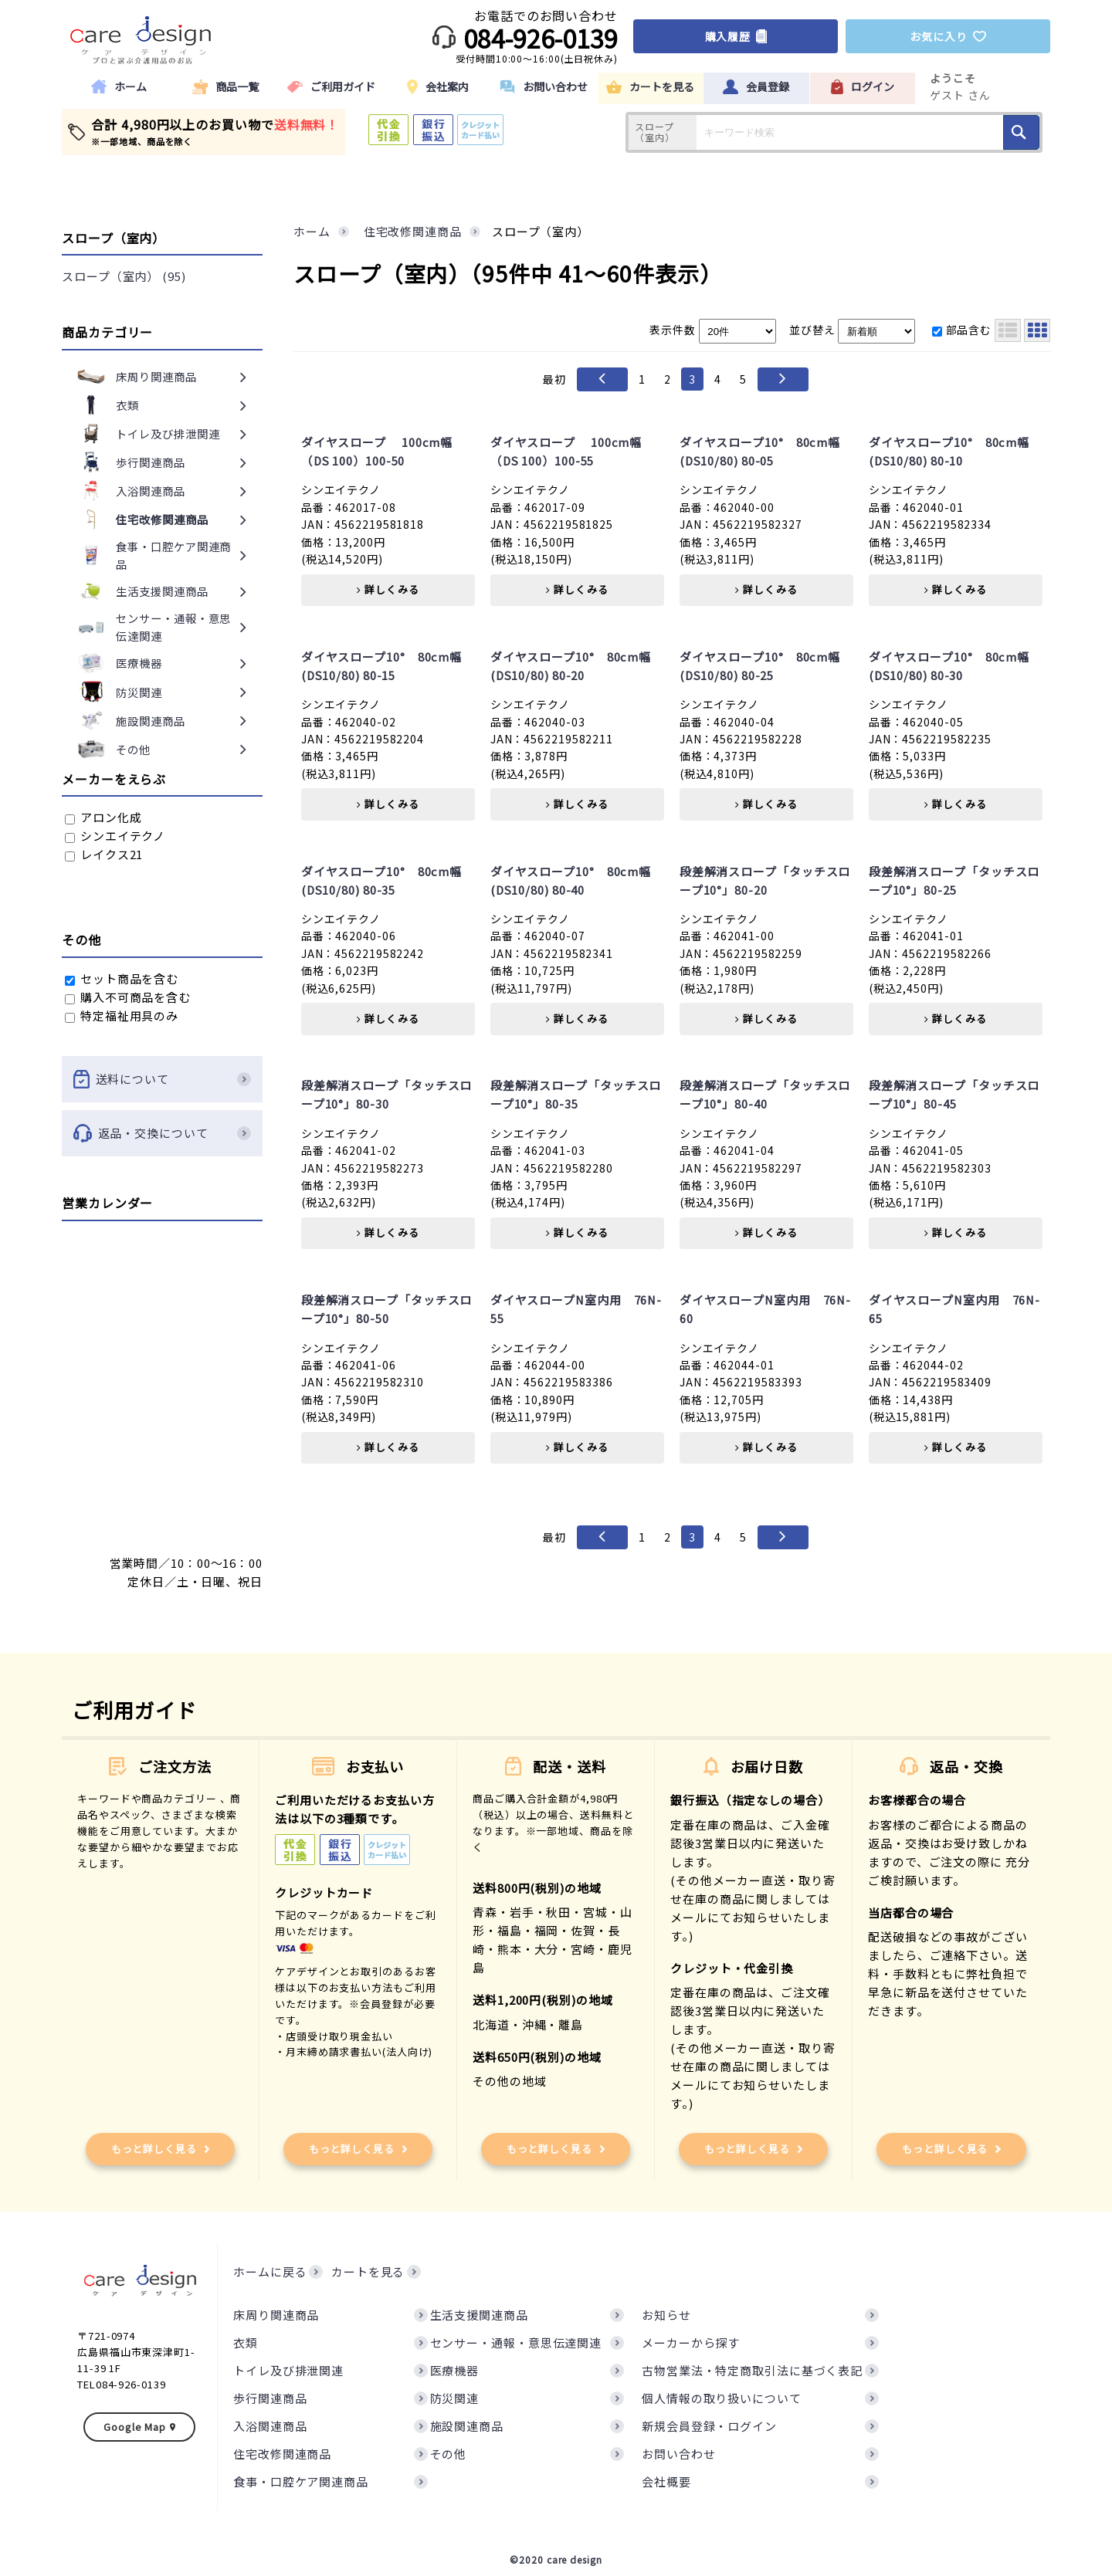 This screenshot has width=1112, height=2576. What do you see at coordinates (962, 329) in the screenshot?
I see `部品含む` at bounding box center [962, 329].